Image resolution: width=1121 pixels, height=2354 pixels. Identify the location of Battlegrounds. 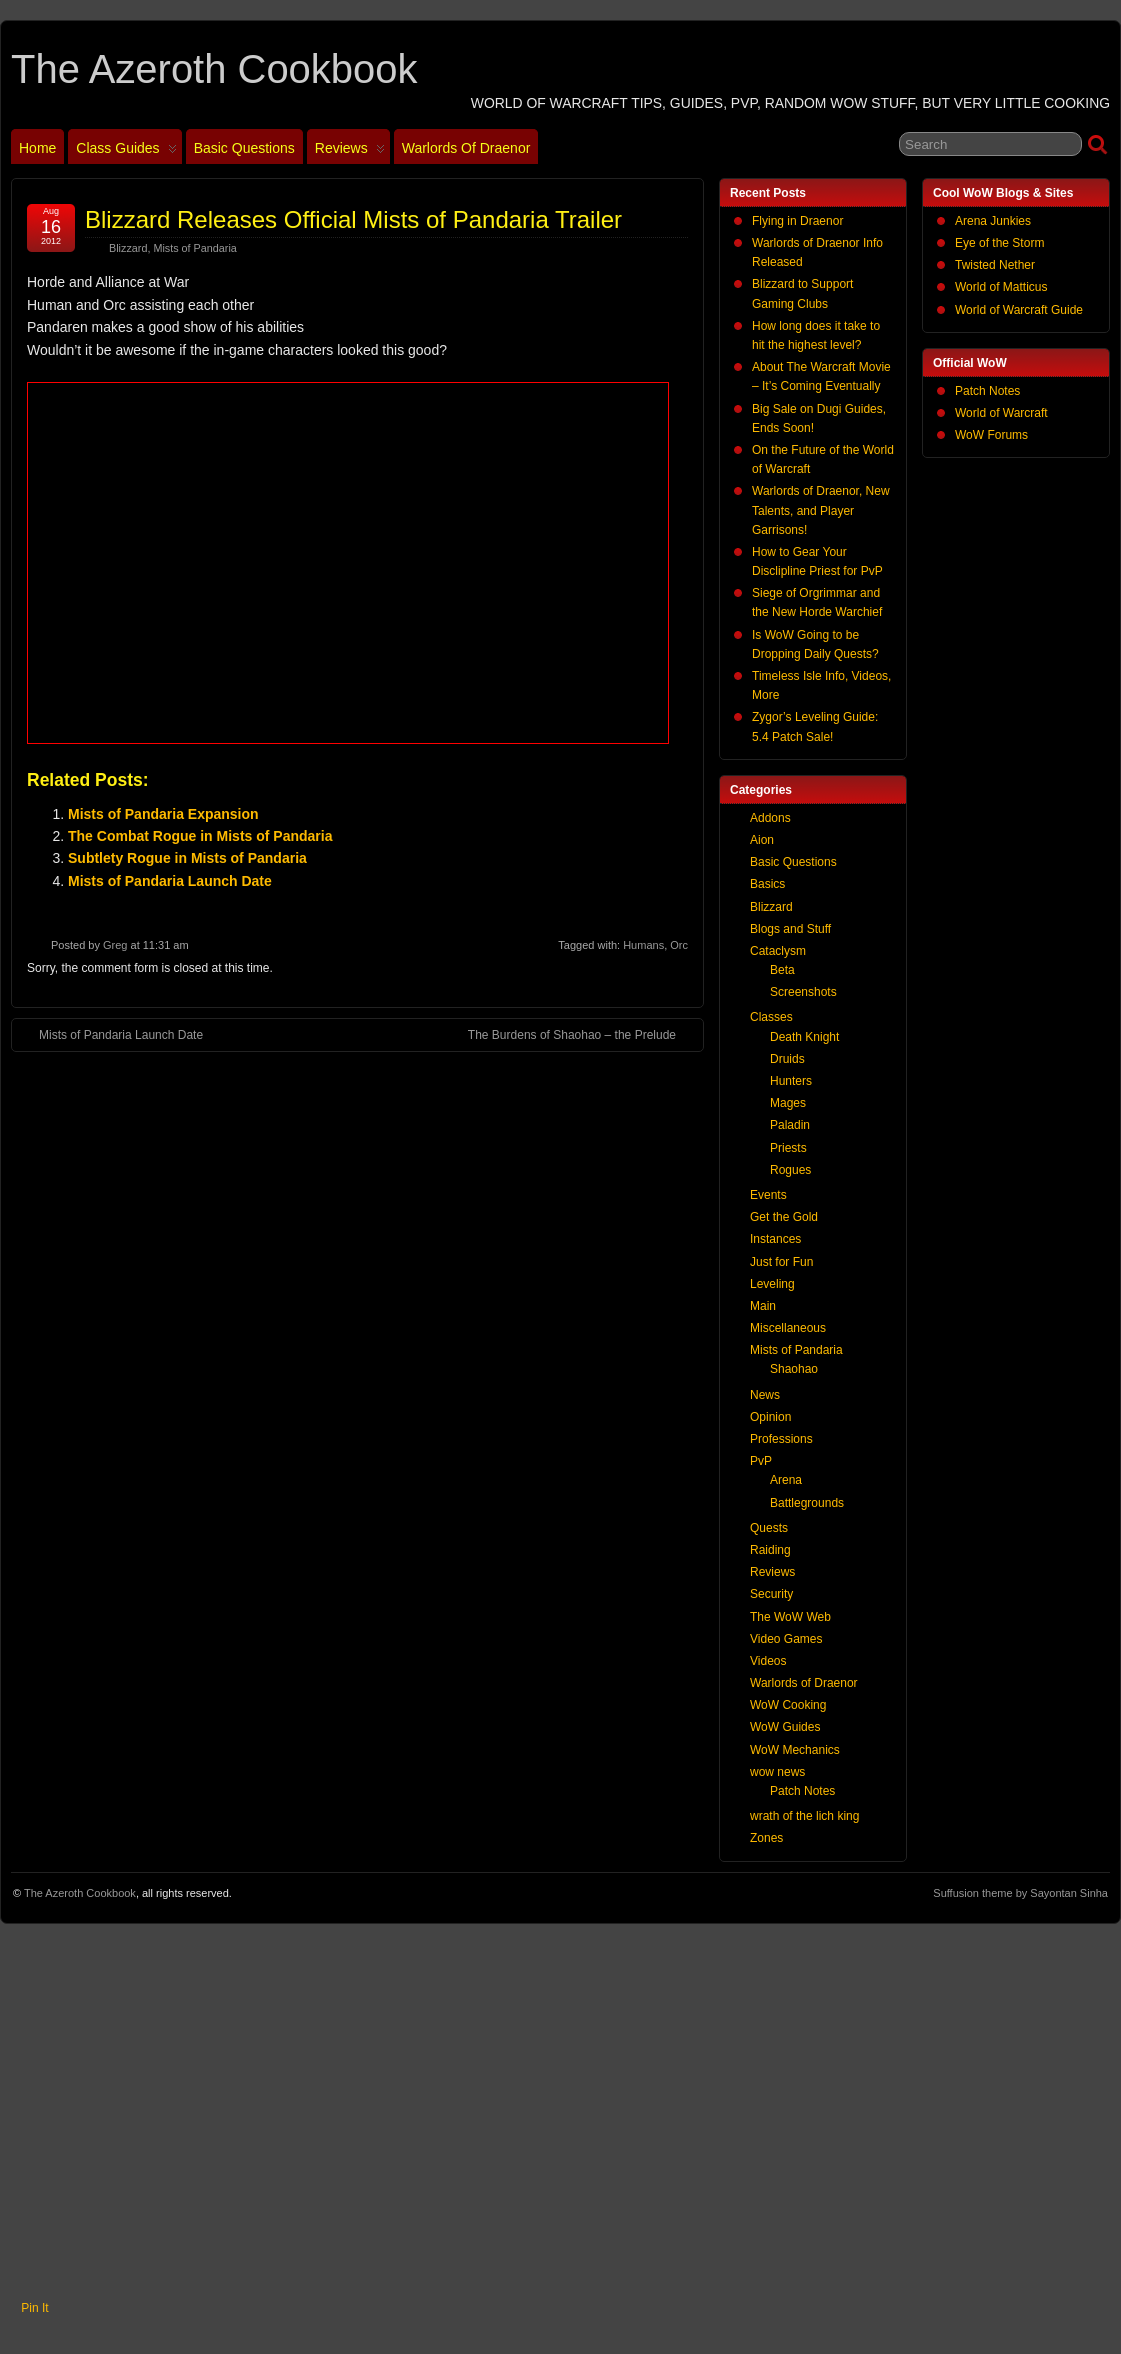
(807, 1503).